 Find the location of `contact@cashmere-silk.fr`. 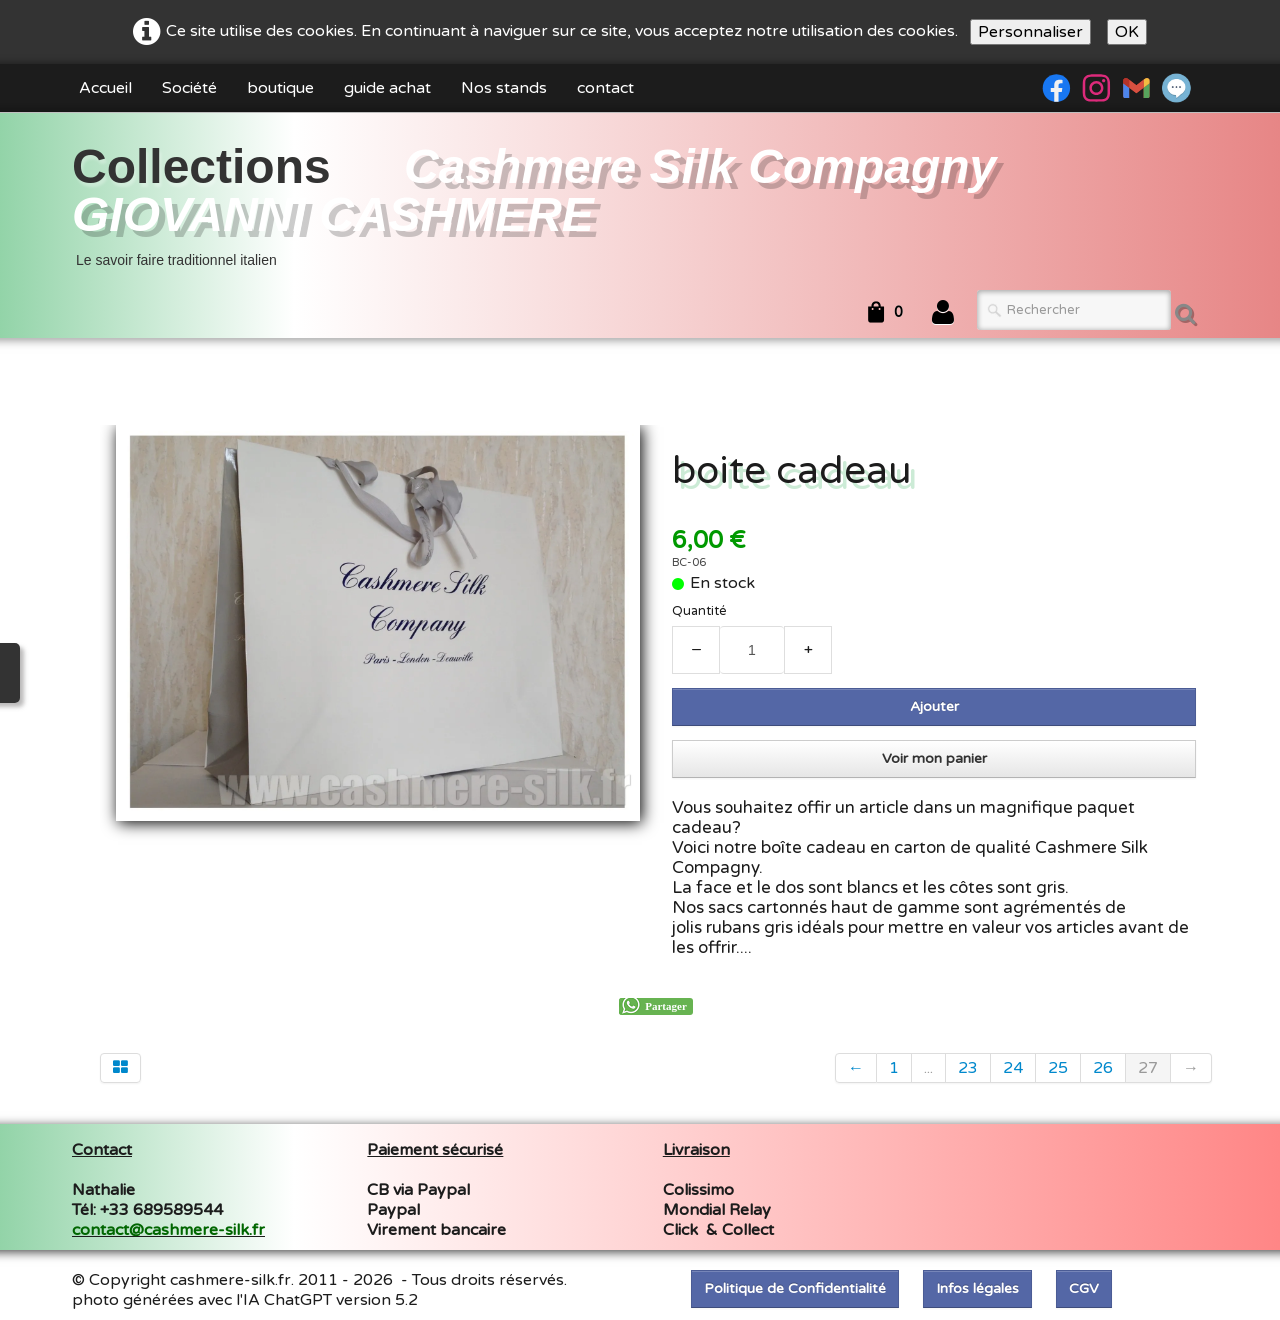

contact@cashmere-silk.fr is located at coordinates (168, 1230).